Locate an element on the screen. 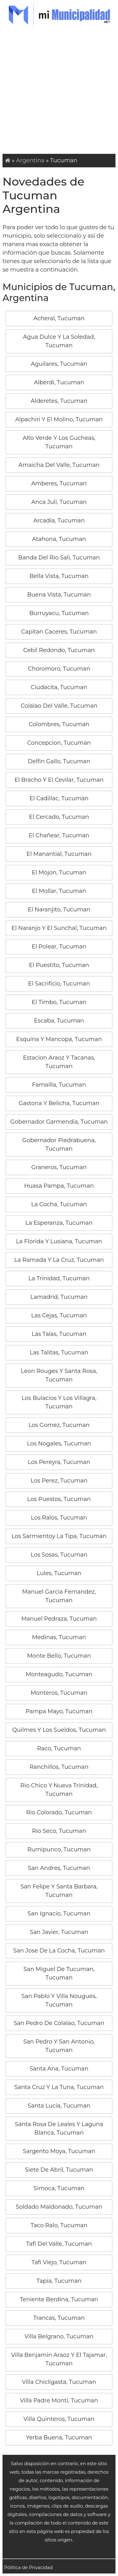 The height and width of the screenshot is (2576, 118). Alpachiri Y El Molino, Tucuman is located at coordinates (59, 419).